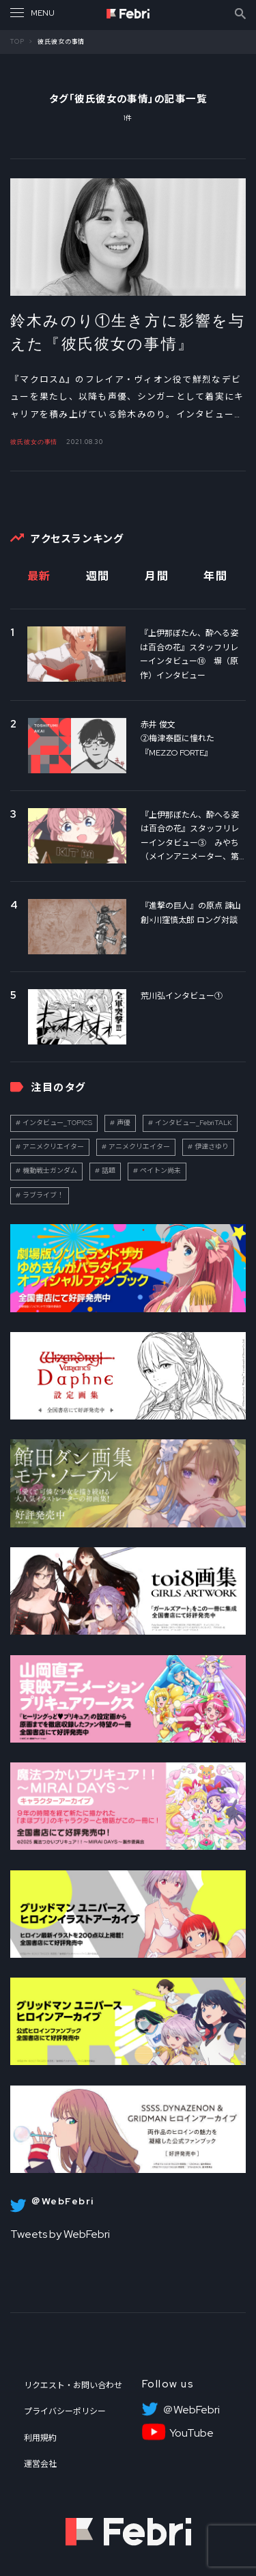  I want to click on 年間, so click(215, 576).